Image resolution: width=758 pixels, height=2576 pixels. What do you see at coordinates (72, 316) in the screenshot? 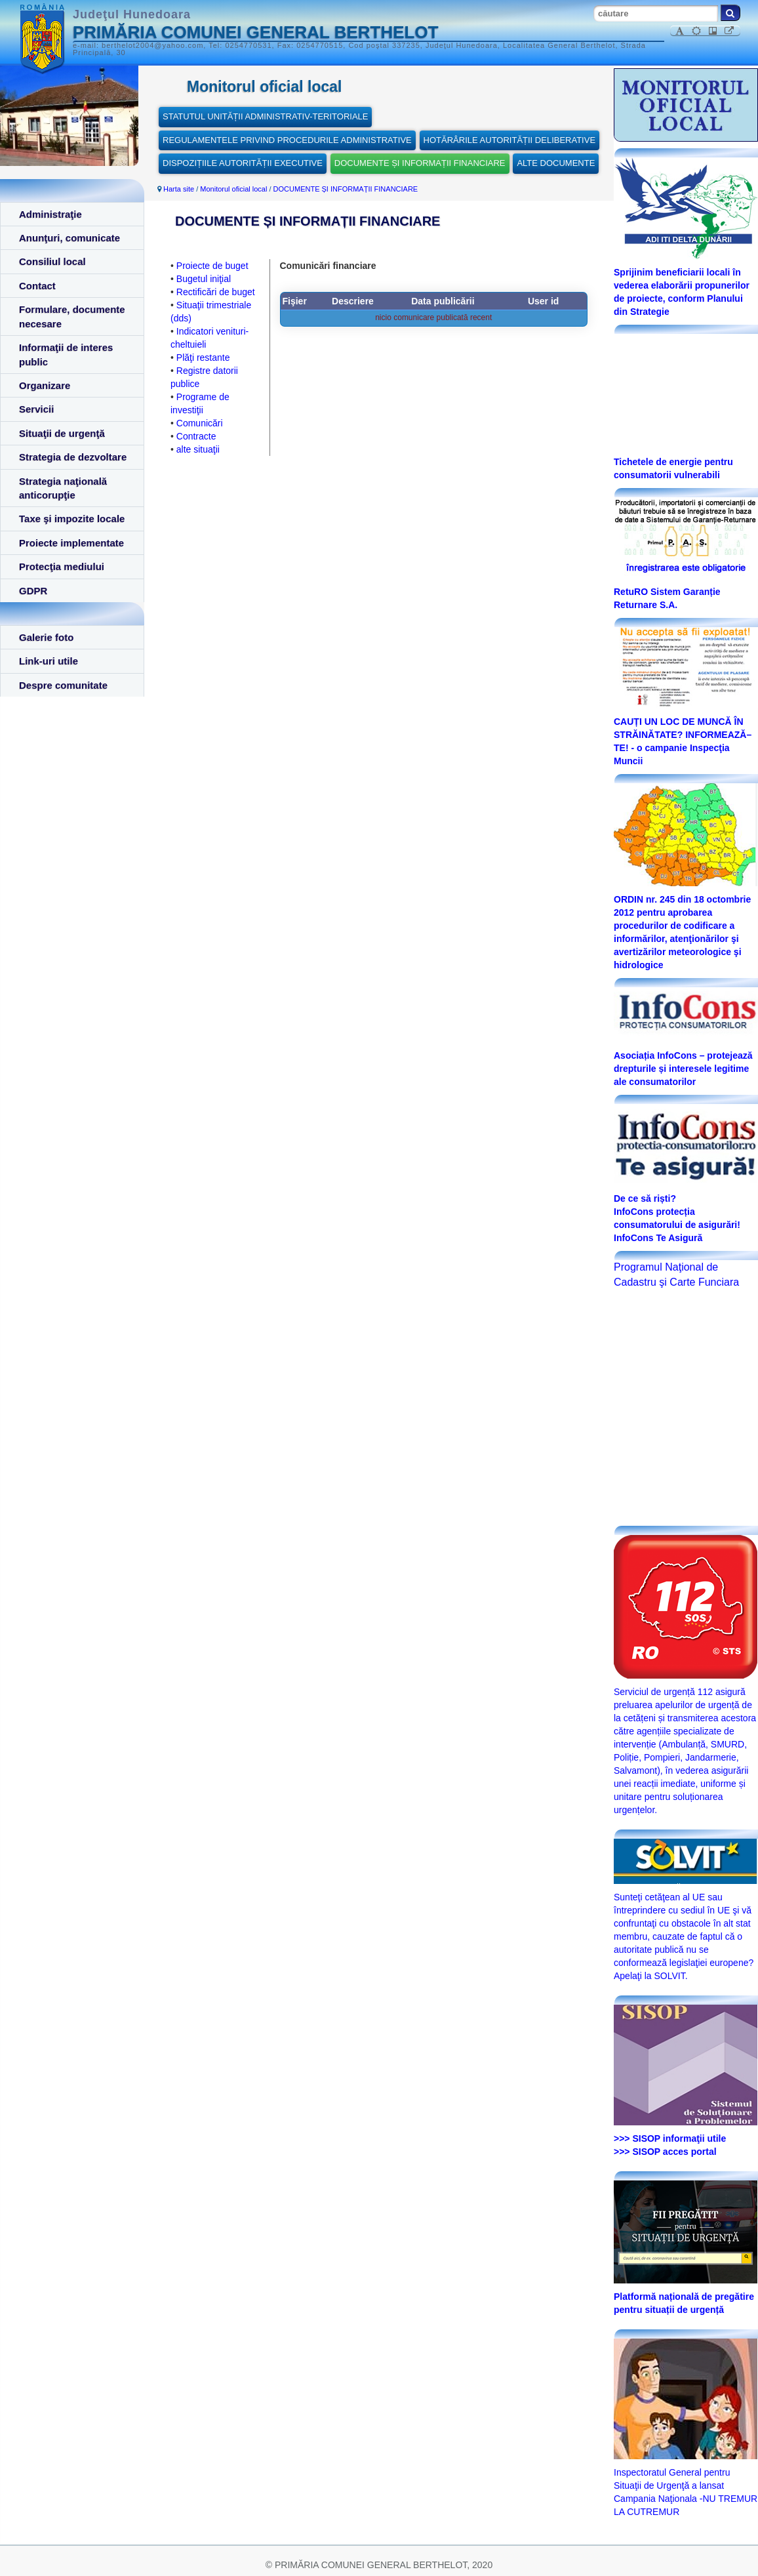
I see `Formulare, documente necesare` at bounding box center [72, 316].